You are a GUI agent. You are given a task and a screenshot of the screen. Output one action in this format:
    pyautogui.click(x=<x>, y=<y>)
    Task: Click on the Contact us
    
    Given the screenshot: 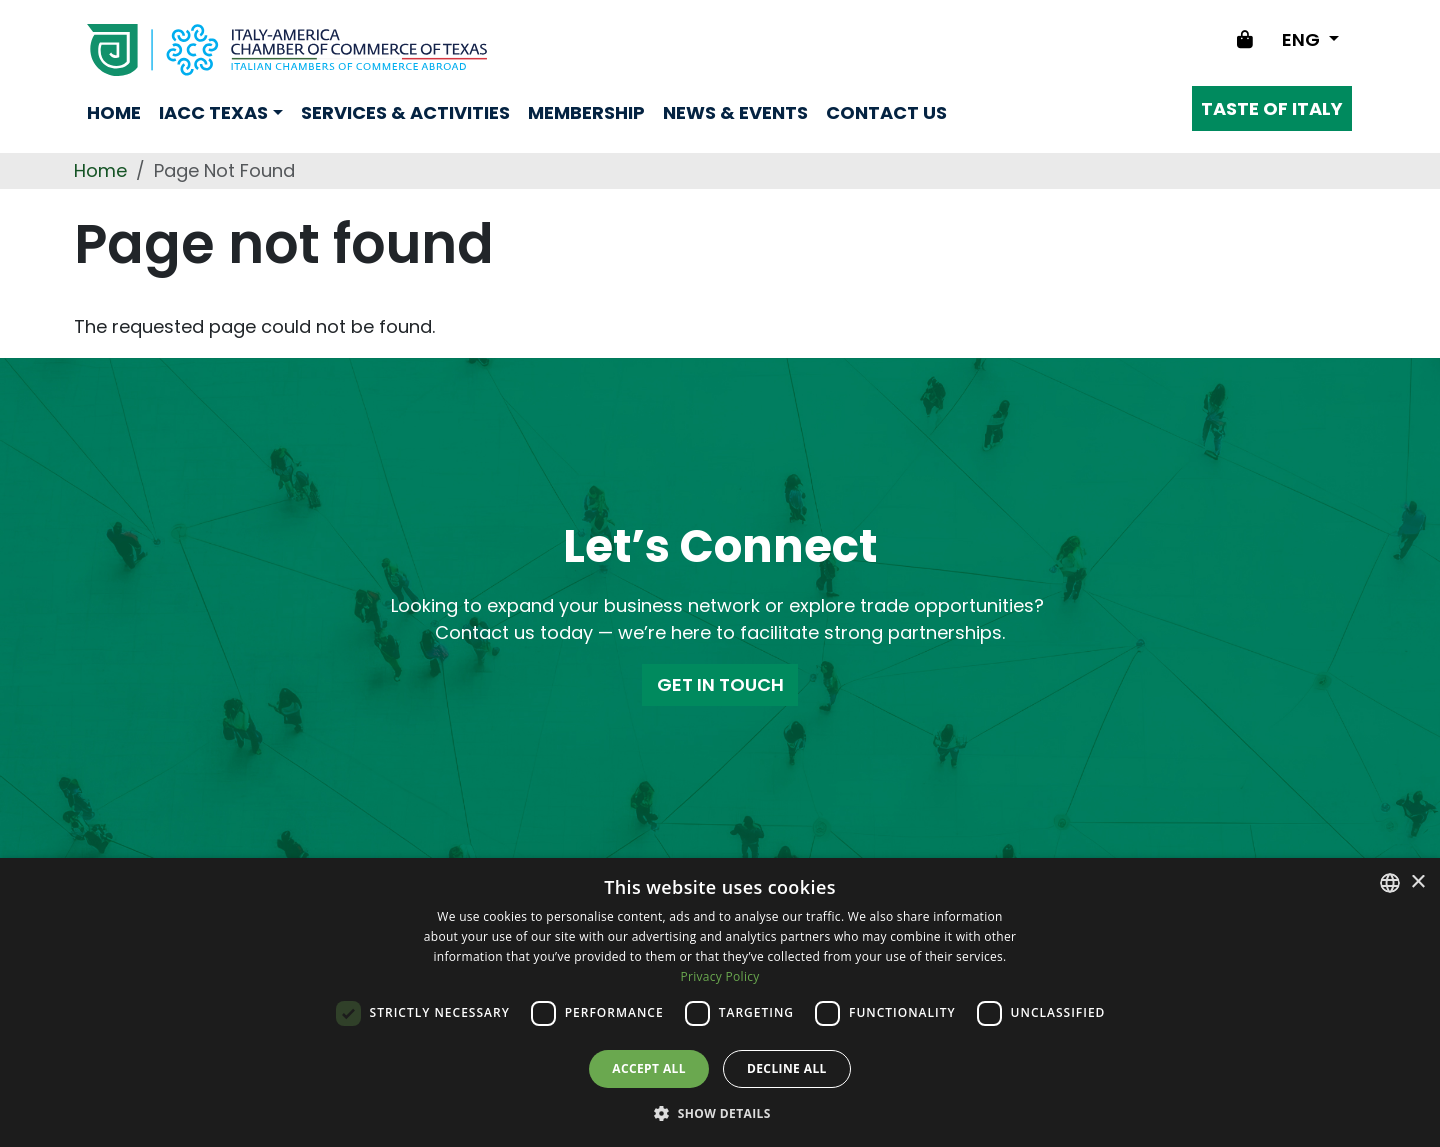 What is the action you would take?
    pyautogui.click(x=886, y=112)
    